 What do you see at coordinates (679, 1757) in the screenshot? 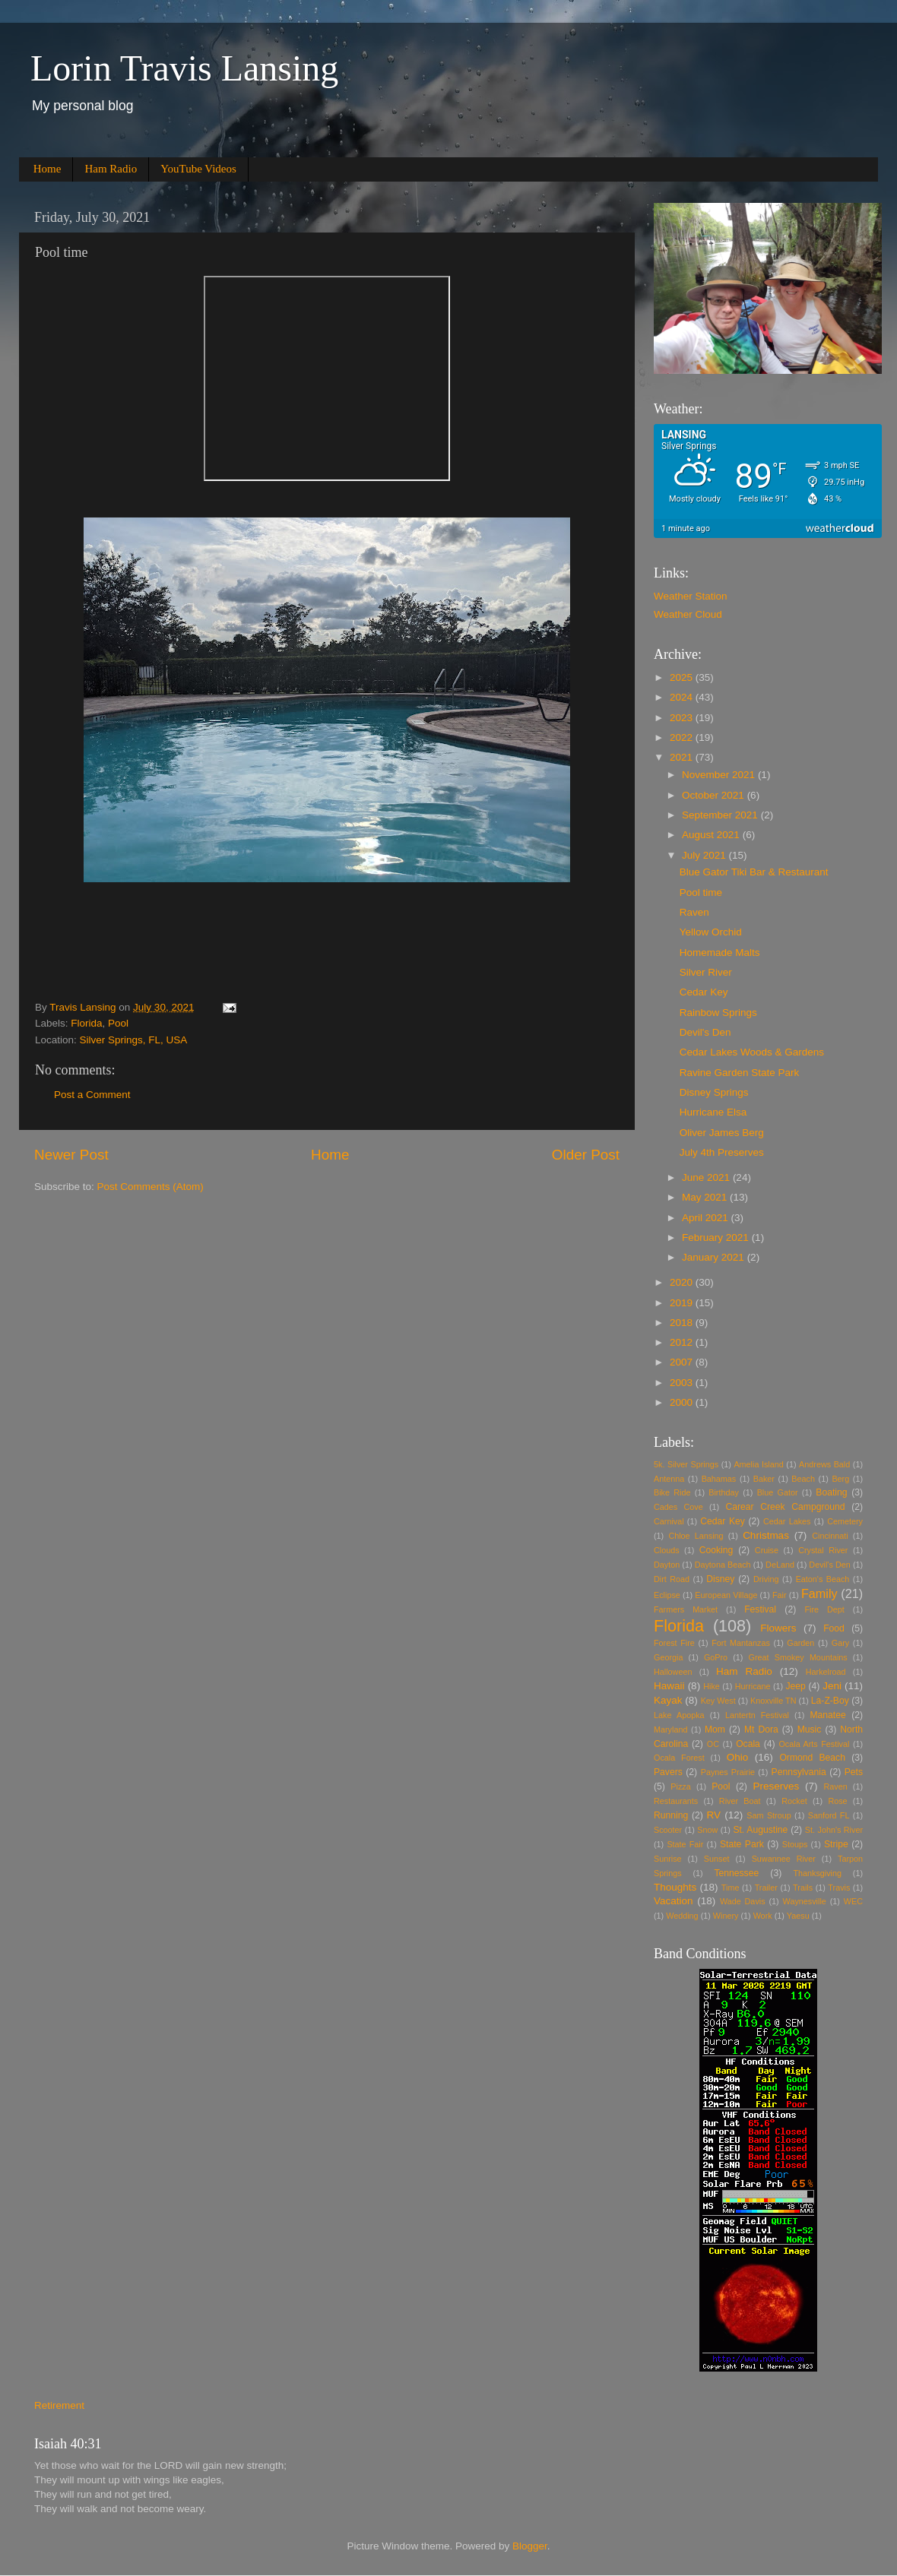
I see `Ocala Forest` at bounding box center [679, 1757].